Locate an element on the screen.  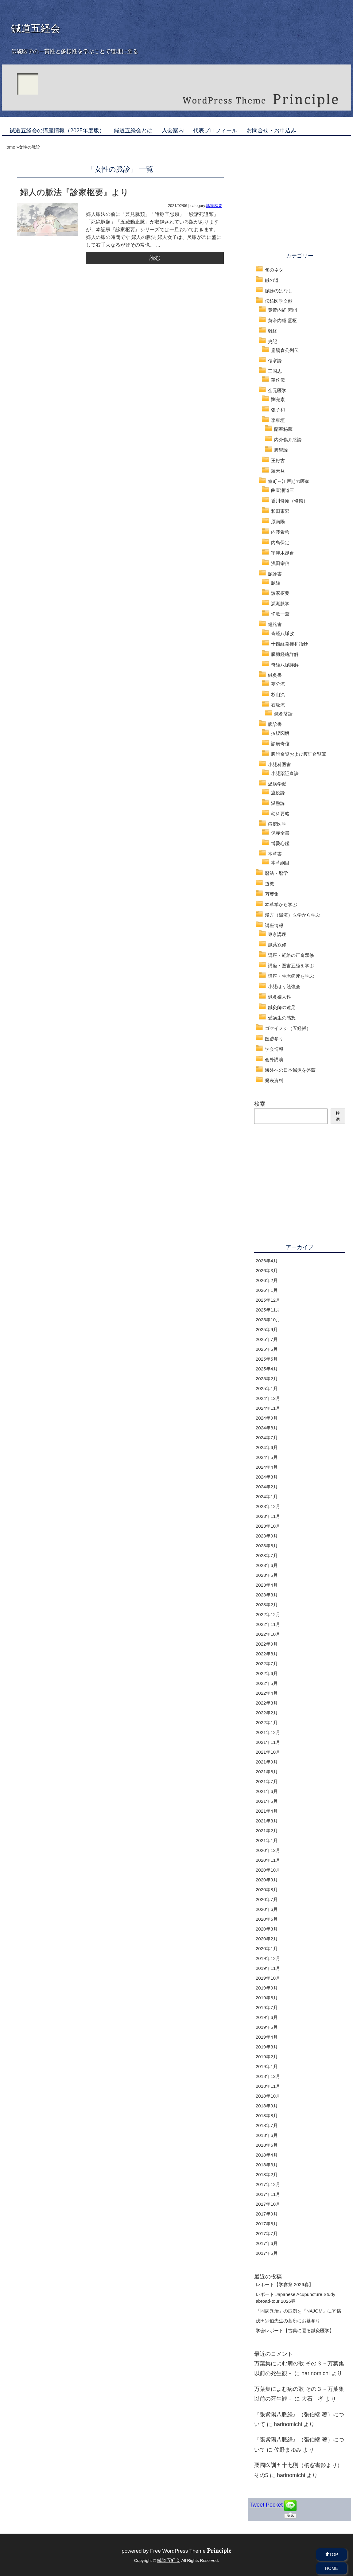
Pocket is located at coordinates (274, 2505).